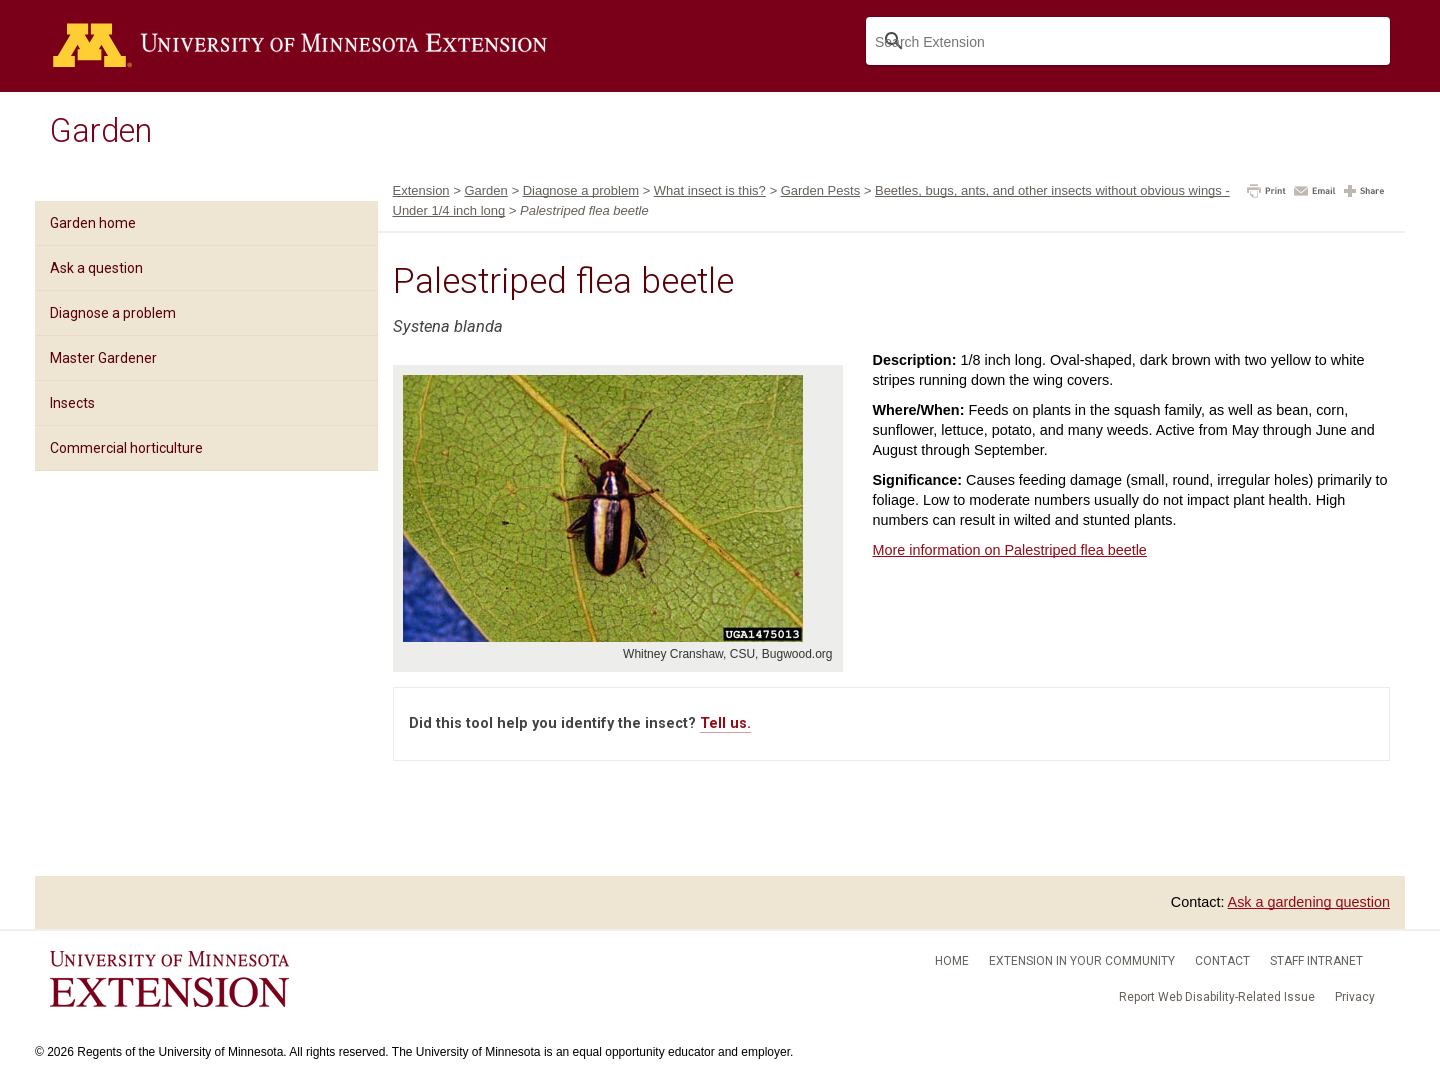 The image size is (1440, 1077). I want to click on Extension in your community, so click(1082, 961).